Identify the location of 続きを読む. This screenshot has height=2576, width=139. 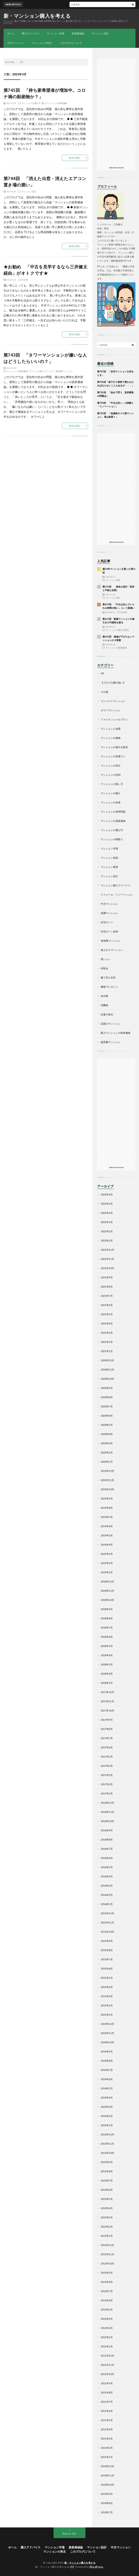
(75, 157).